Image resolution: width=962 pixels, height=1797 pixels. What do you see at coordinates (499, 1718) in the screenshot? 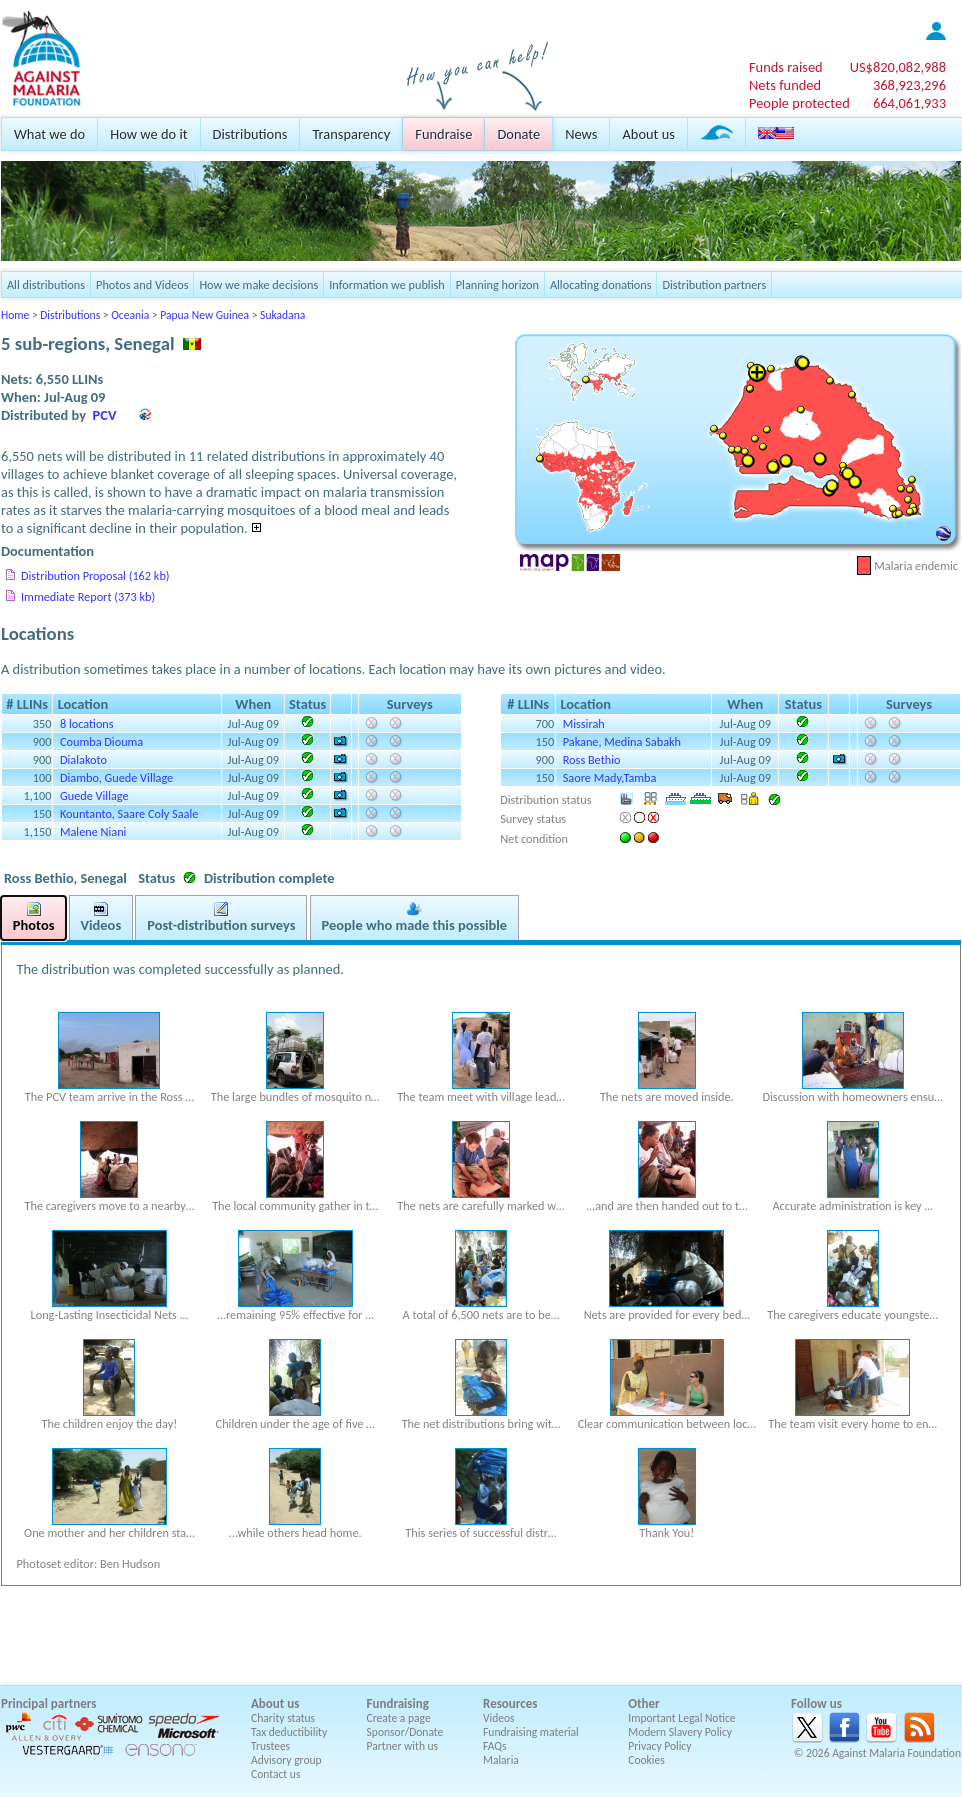
I see `Videos` at bounding box center [499, 1718].